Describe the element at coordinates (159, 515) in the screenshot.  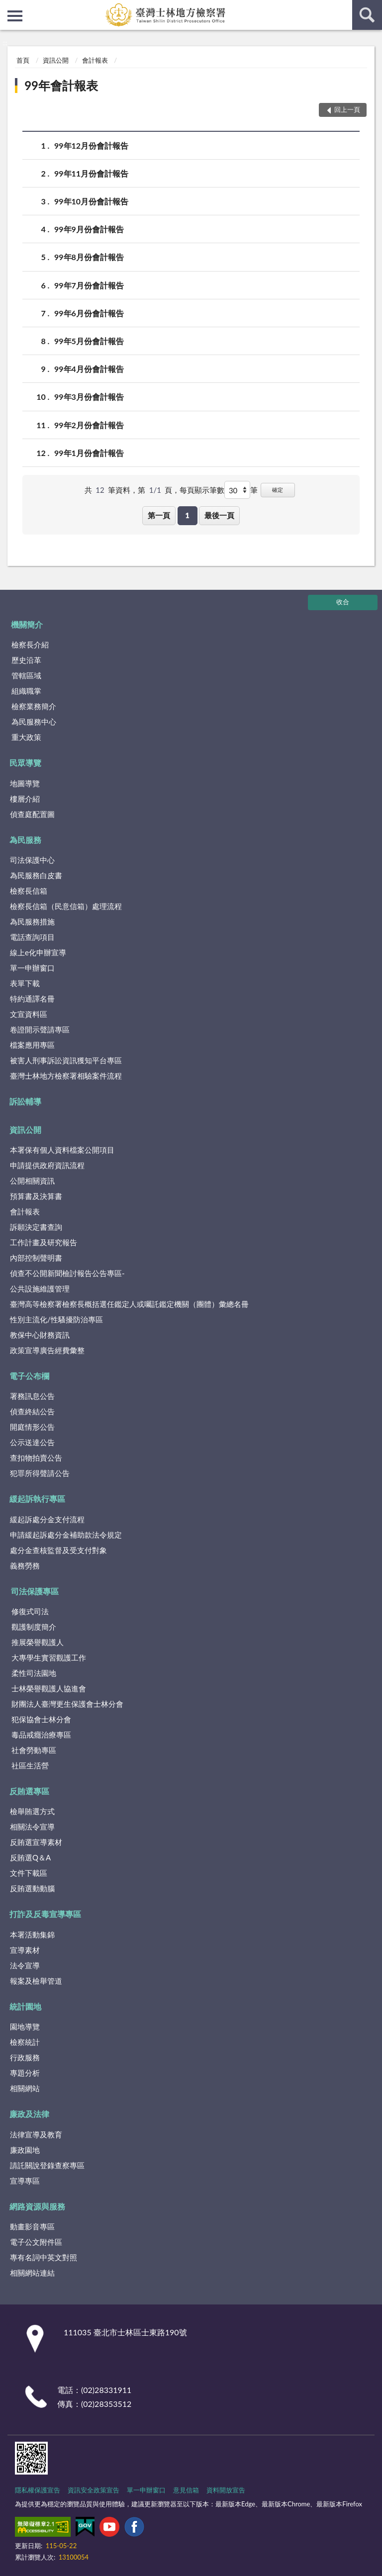
I see `第一頁 [button]` at that location.